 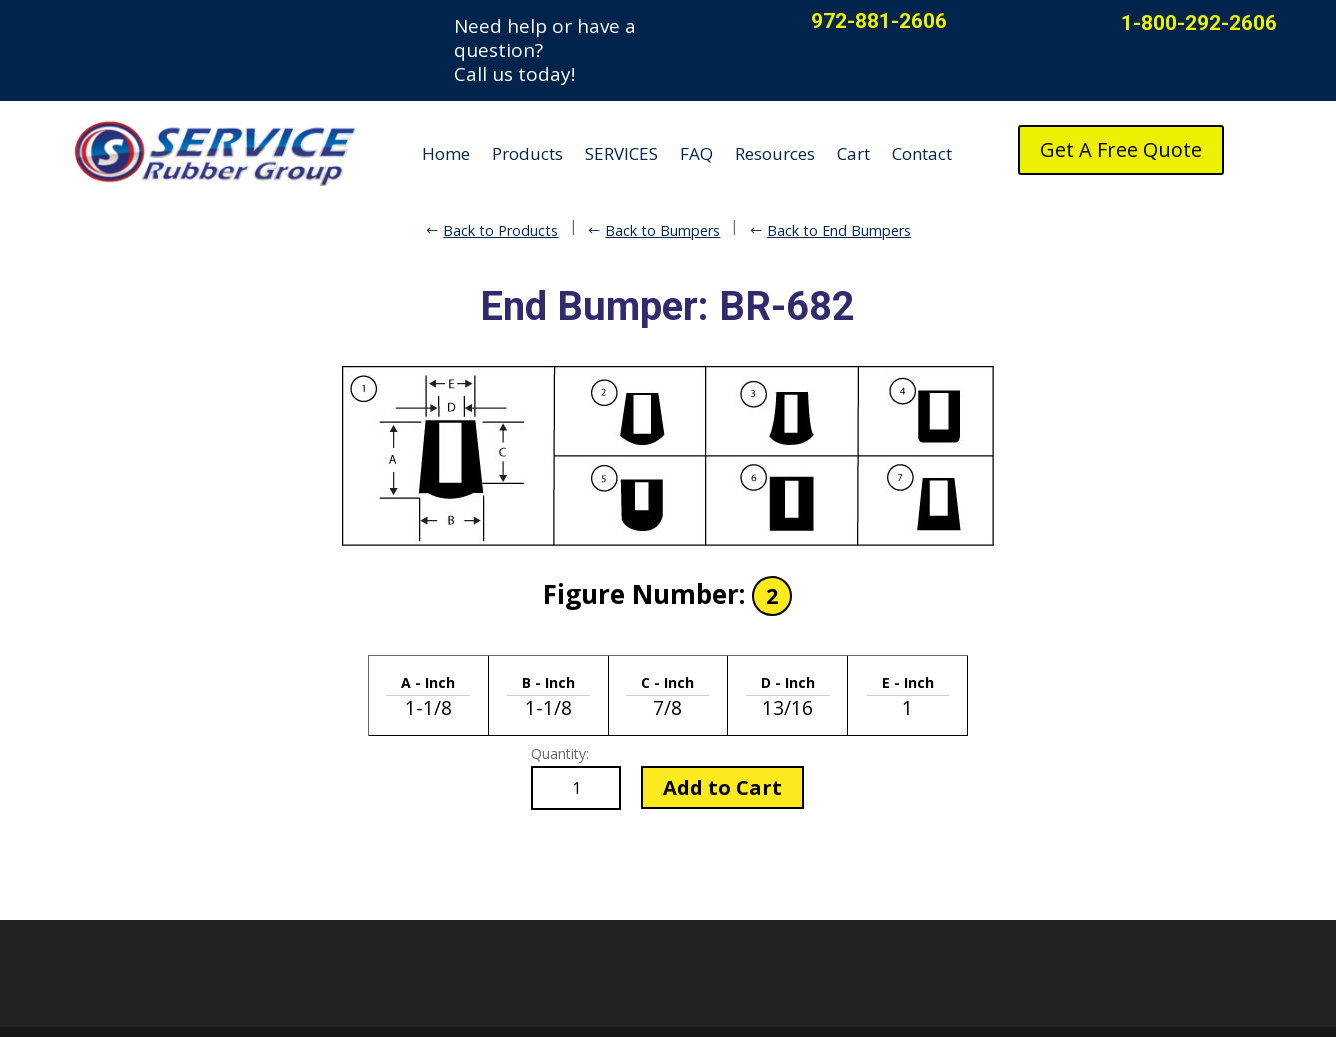 I want to click on Cart, so click(x=853, y=153).